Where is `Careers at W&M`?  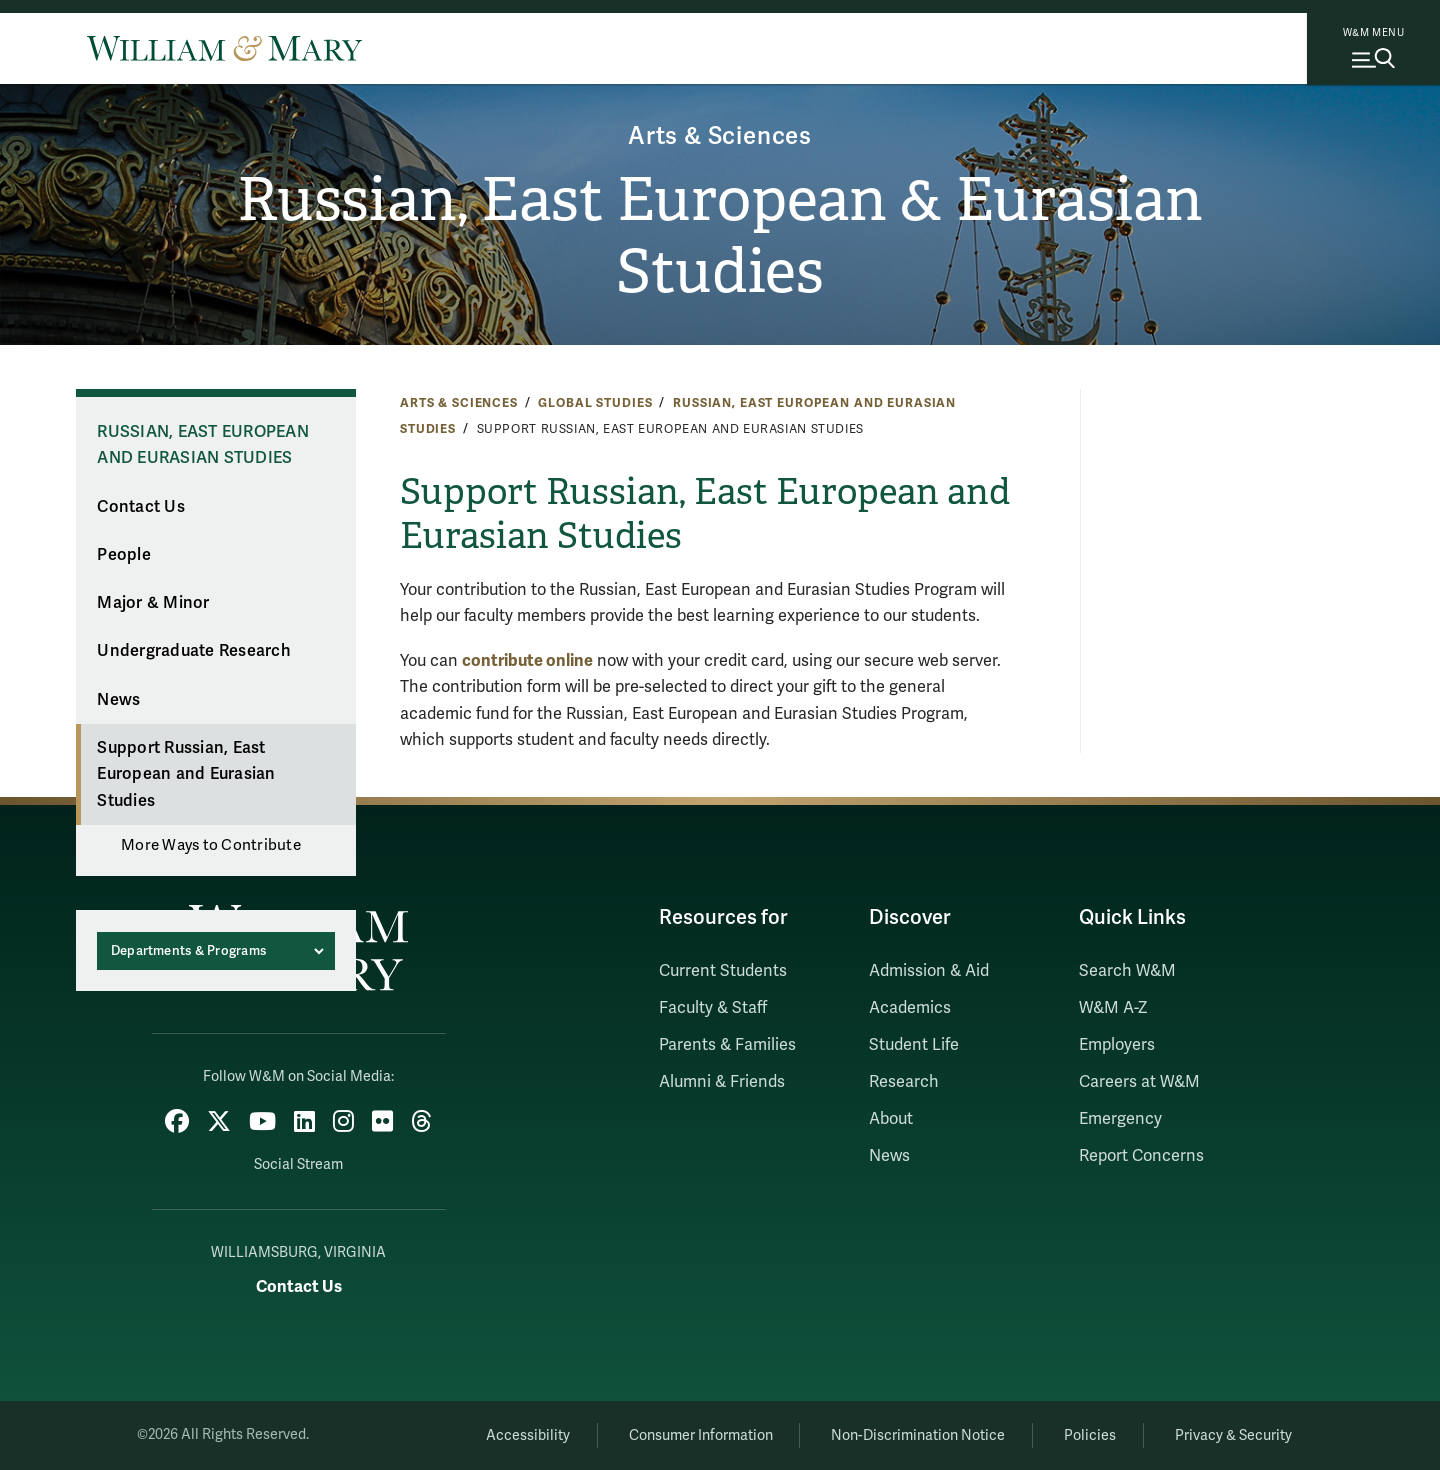 Careers at W&M is located at coordinates (1139, 1082).